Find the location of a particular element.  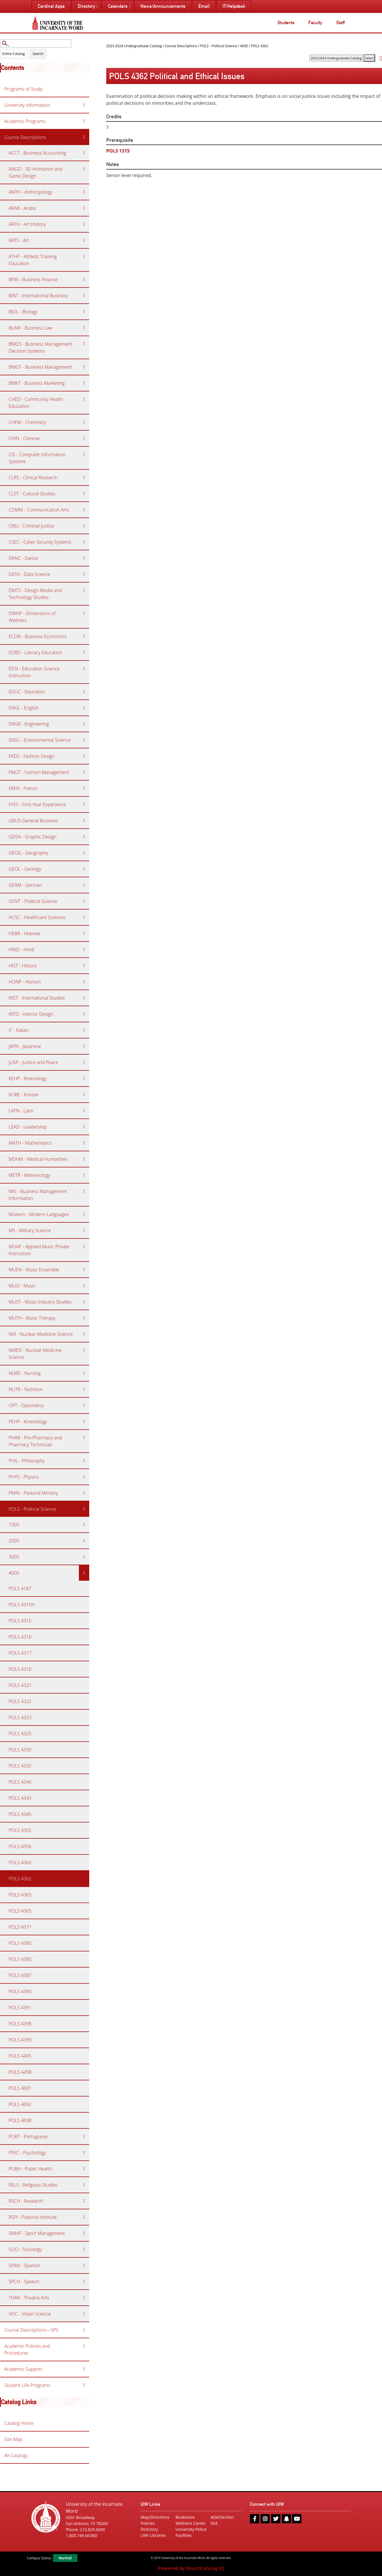

[Show More of NMED - Nuclear Medicine Science] is located at coordinates (84, 1350).